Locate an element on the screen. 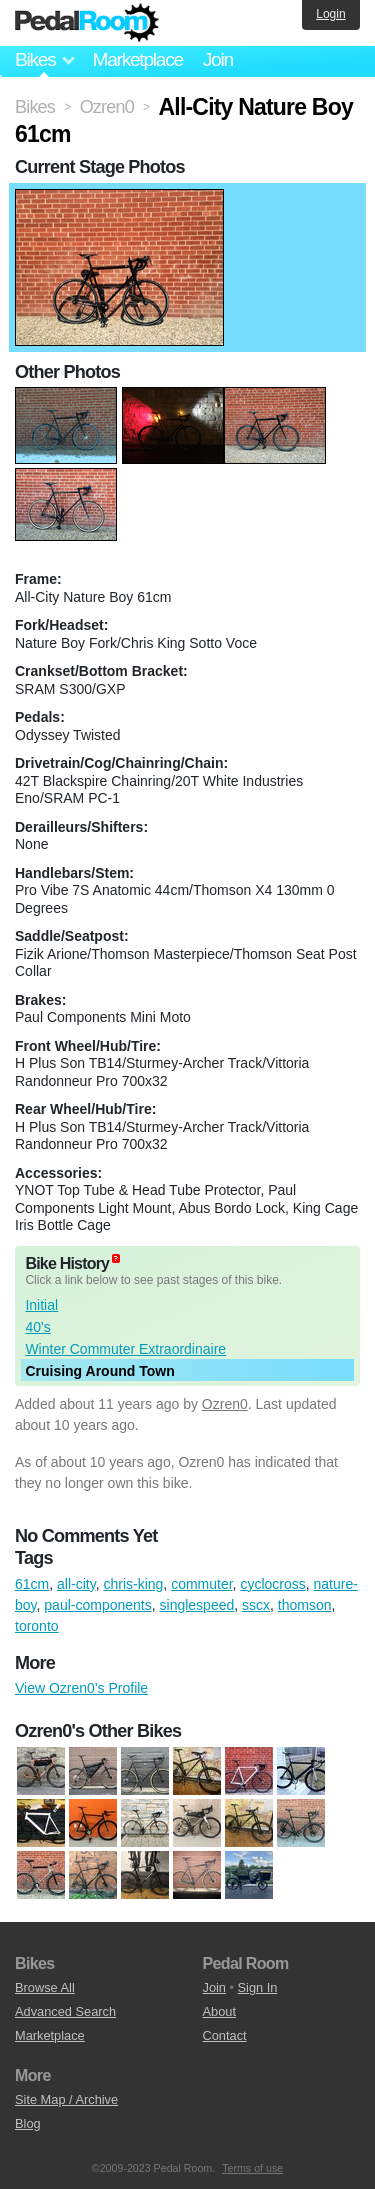  toronto is located at coordinates (37, 1626).